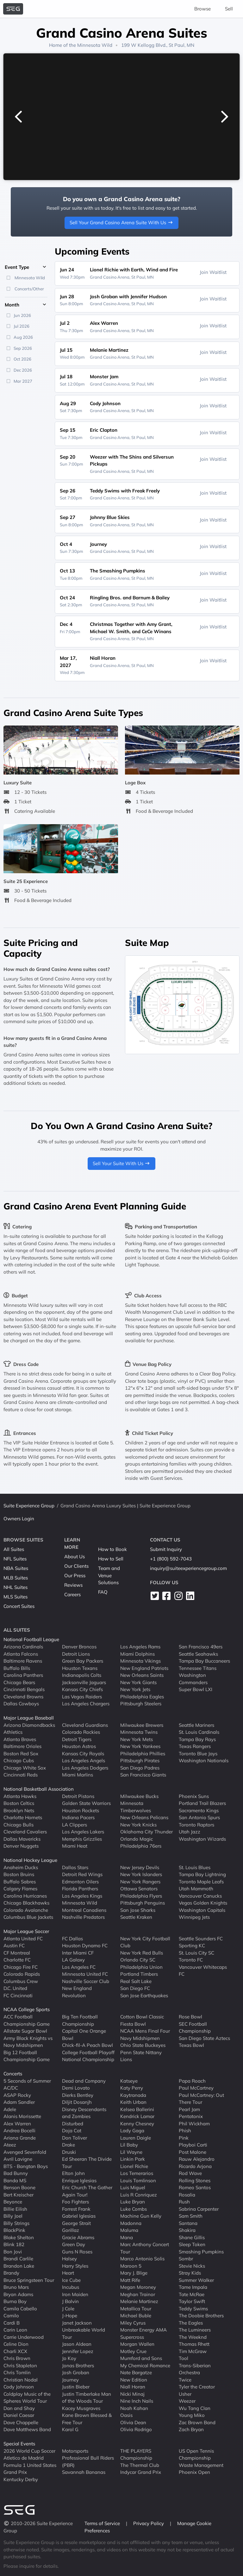  Describe the element at coordinates (196, 1725) in the screenshot. I see `Seattle Mariners` at that location.